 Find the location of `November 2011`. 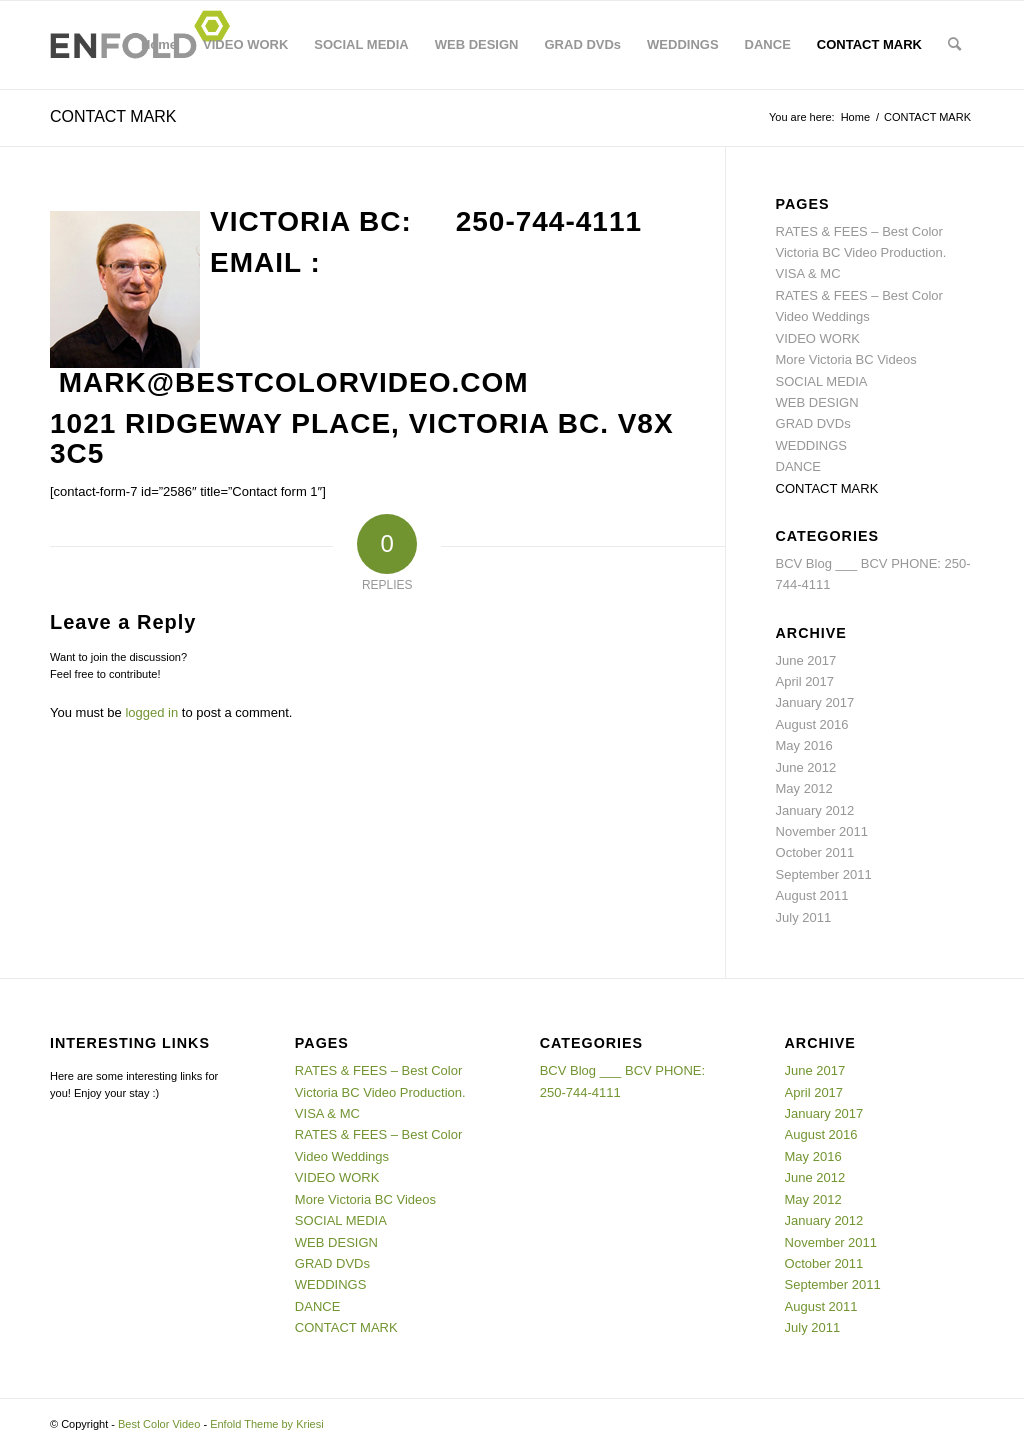

November 2011 is located at coordinates (822, 831).